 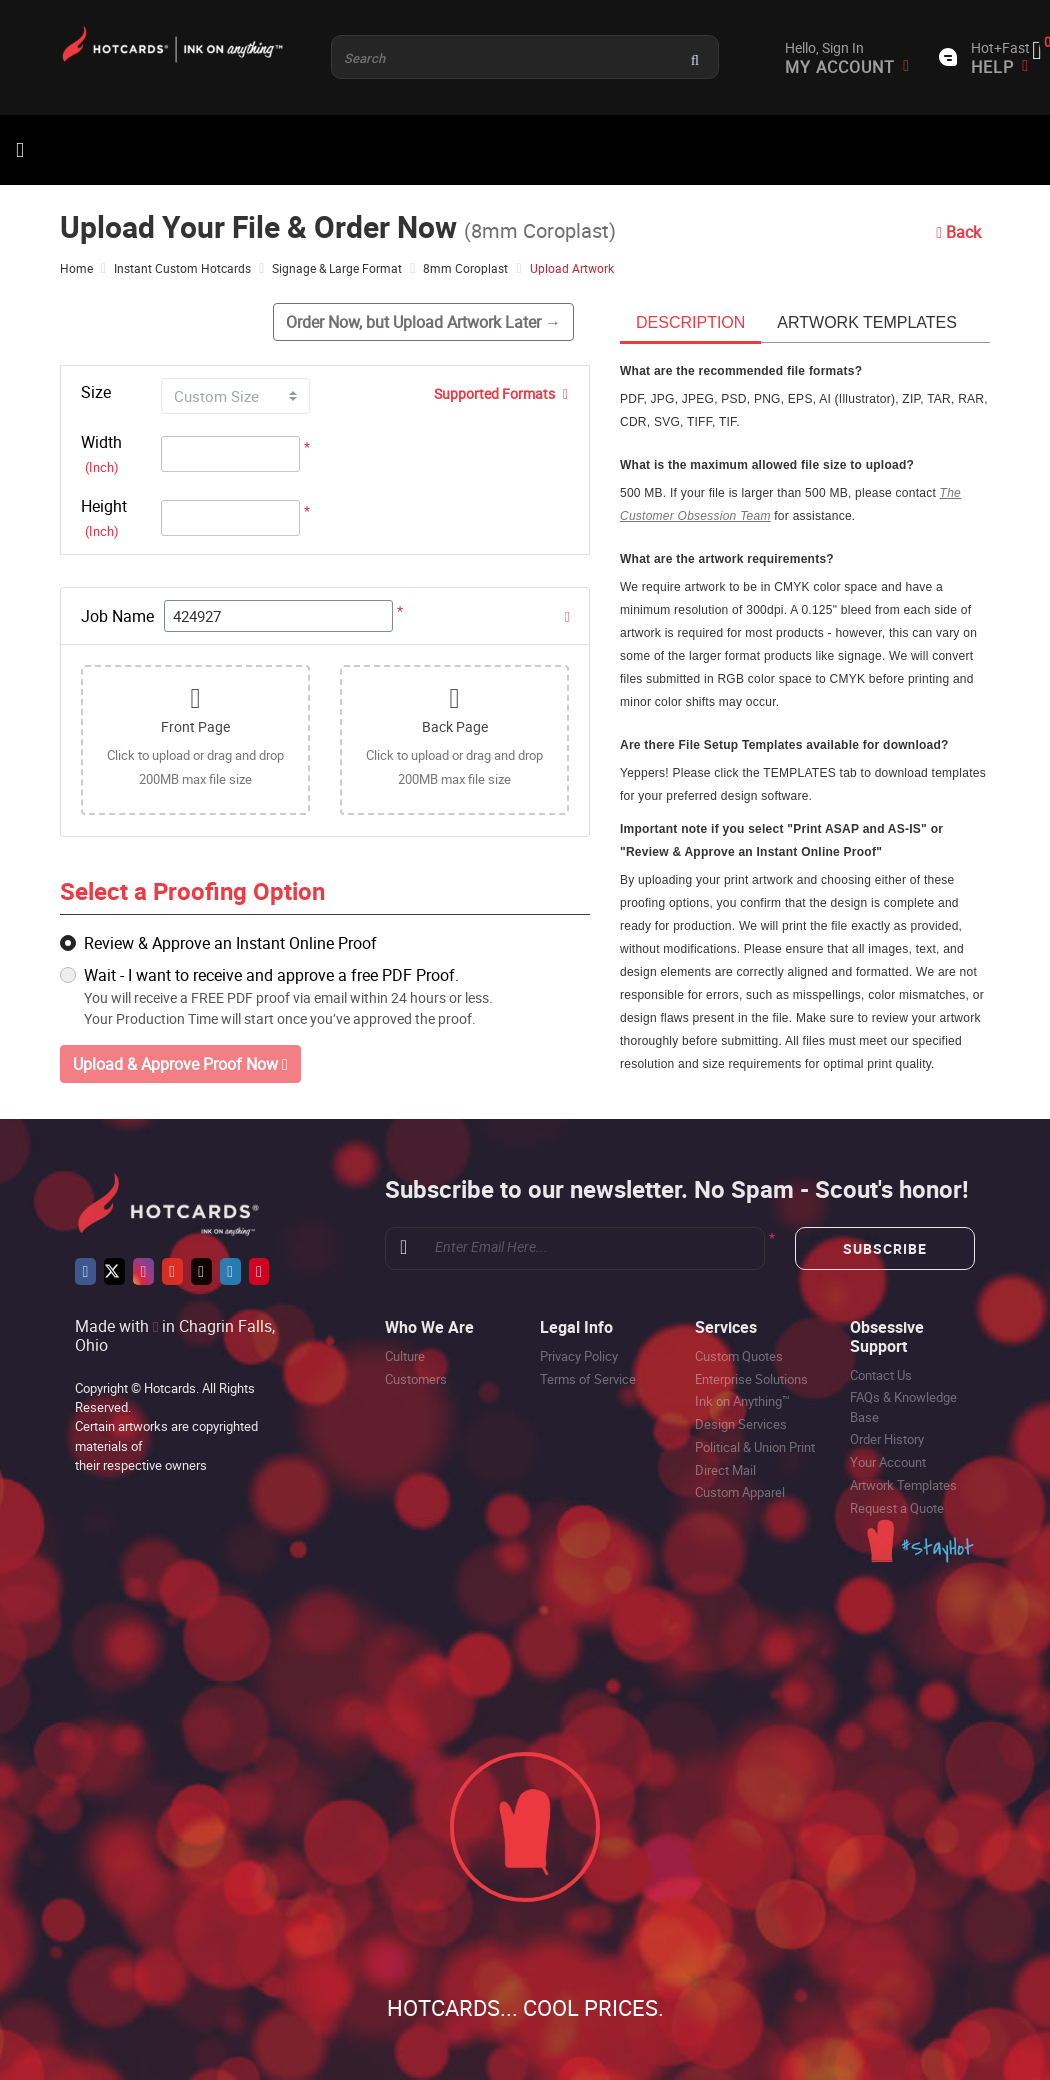 I want to click on Terms of Service, so click(x=588, y=1379).